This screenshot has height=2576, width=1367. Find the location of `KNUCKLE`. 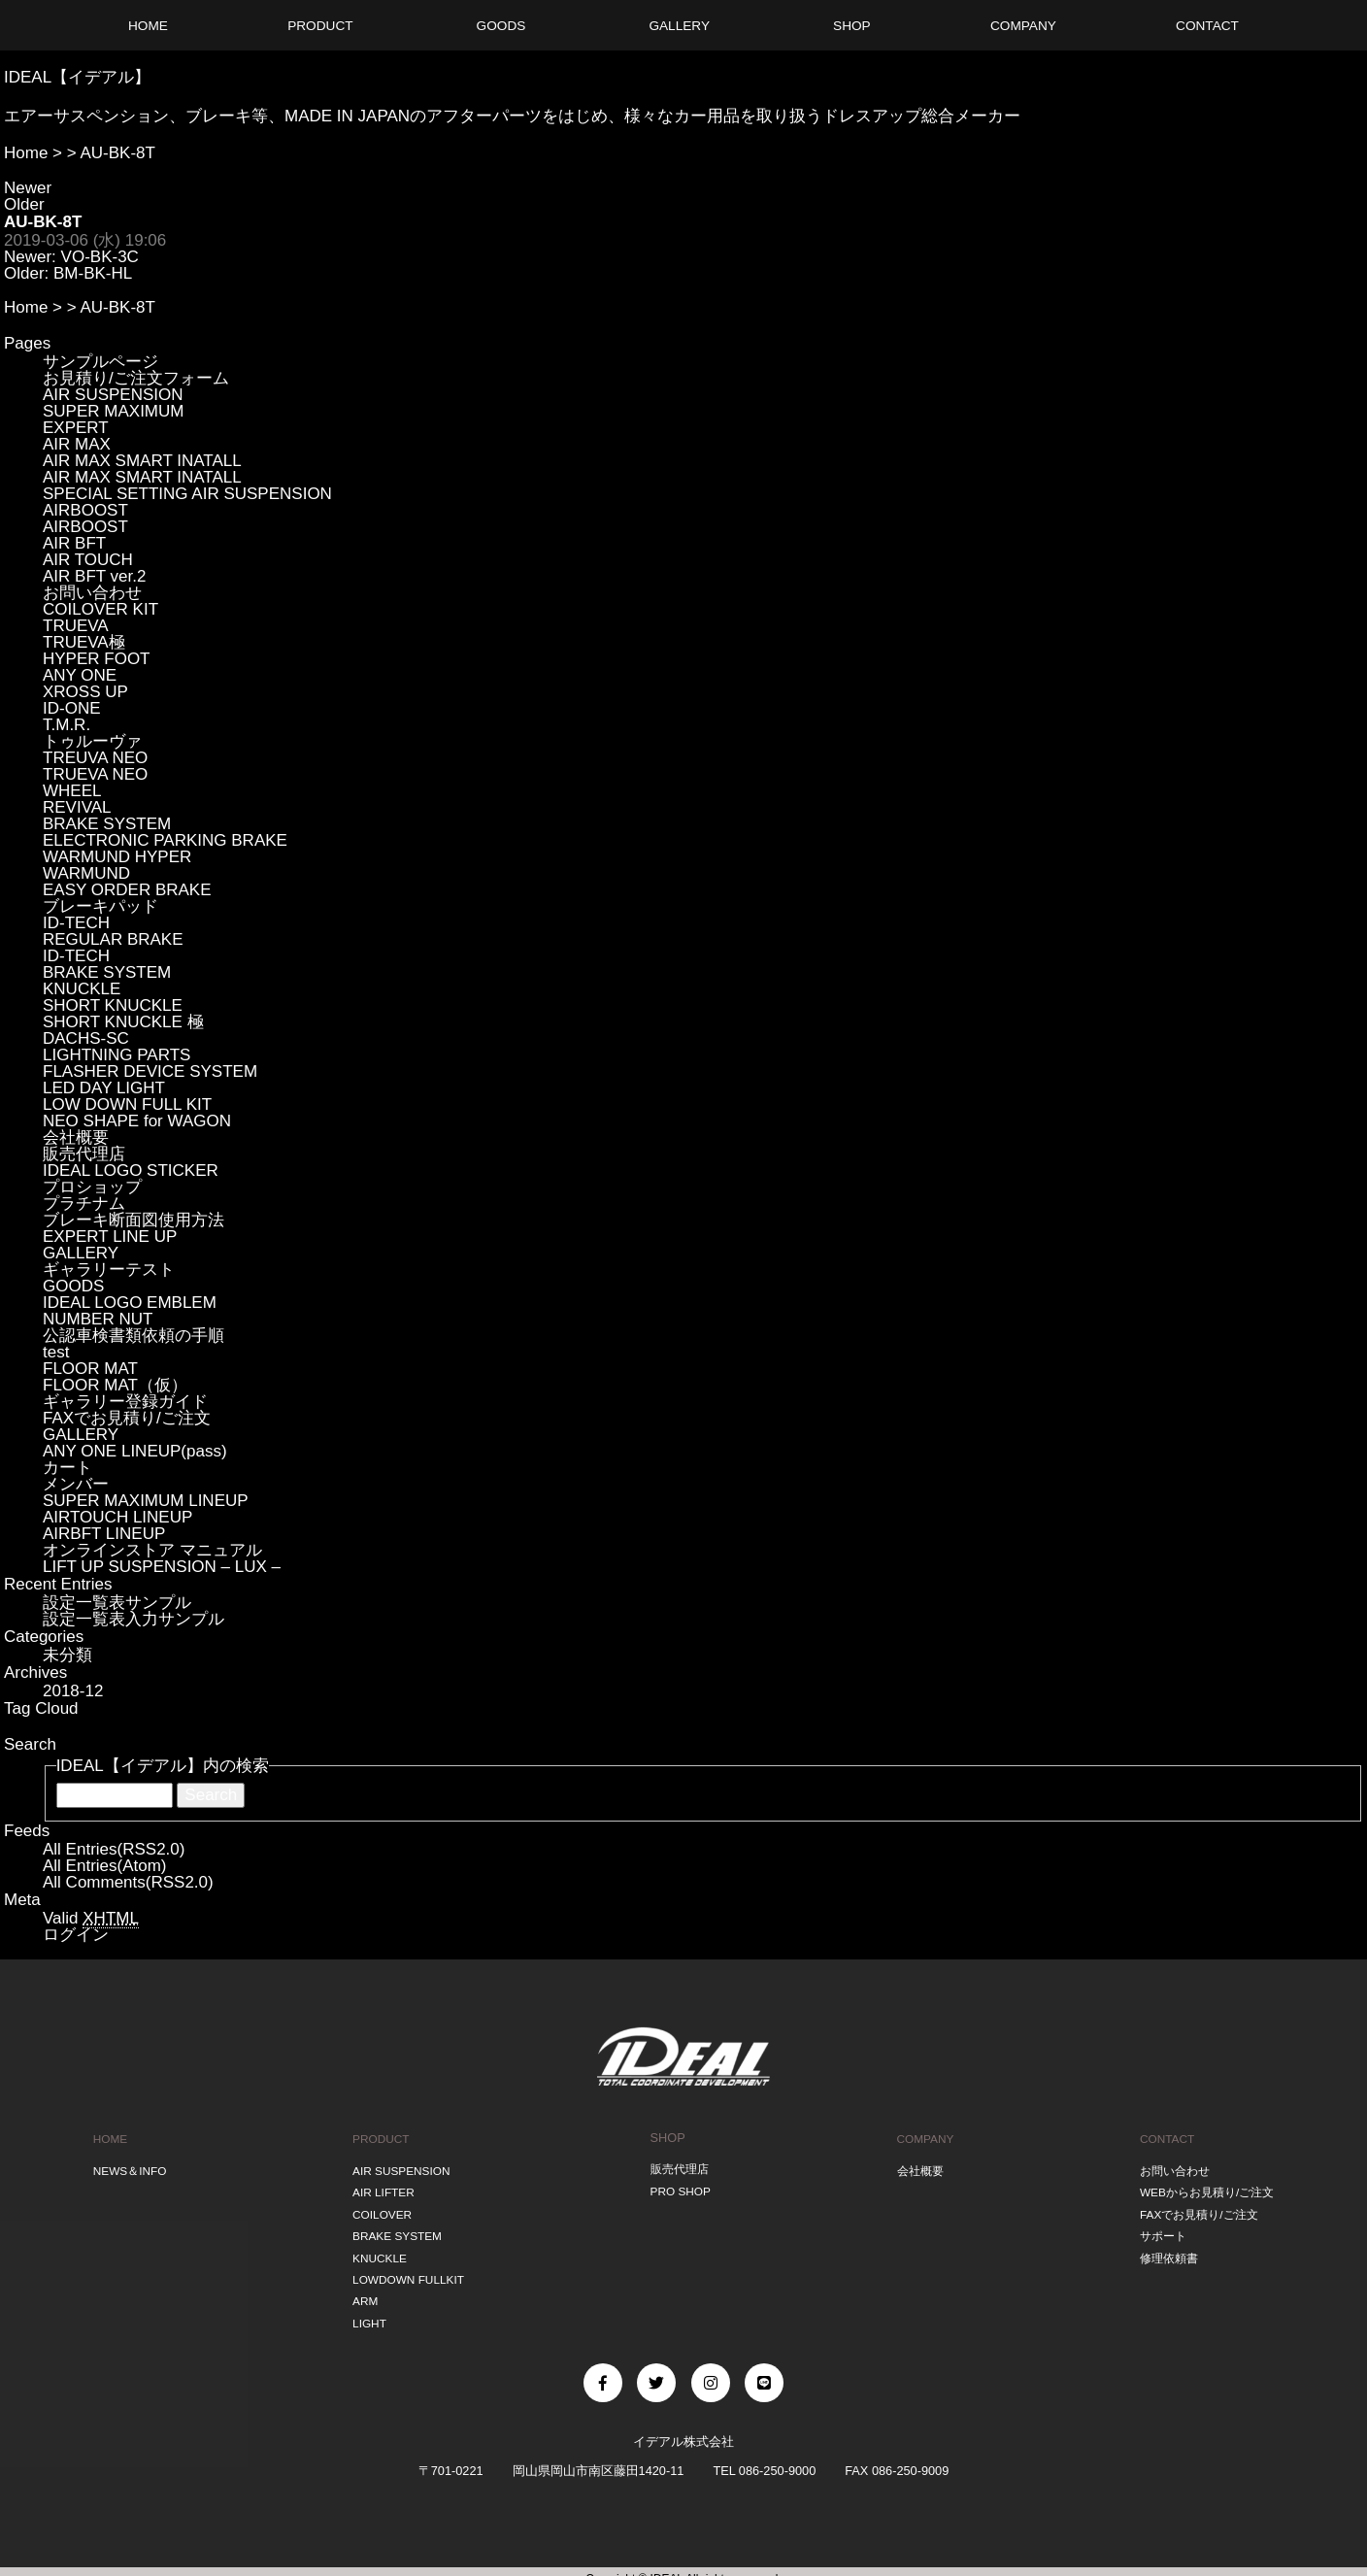

KNUCKLE is located at coordinates (81, 989).